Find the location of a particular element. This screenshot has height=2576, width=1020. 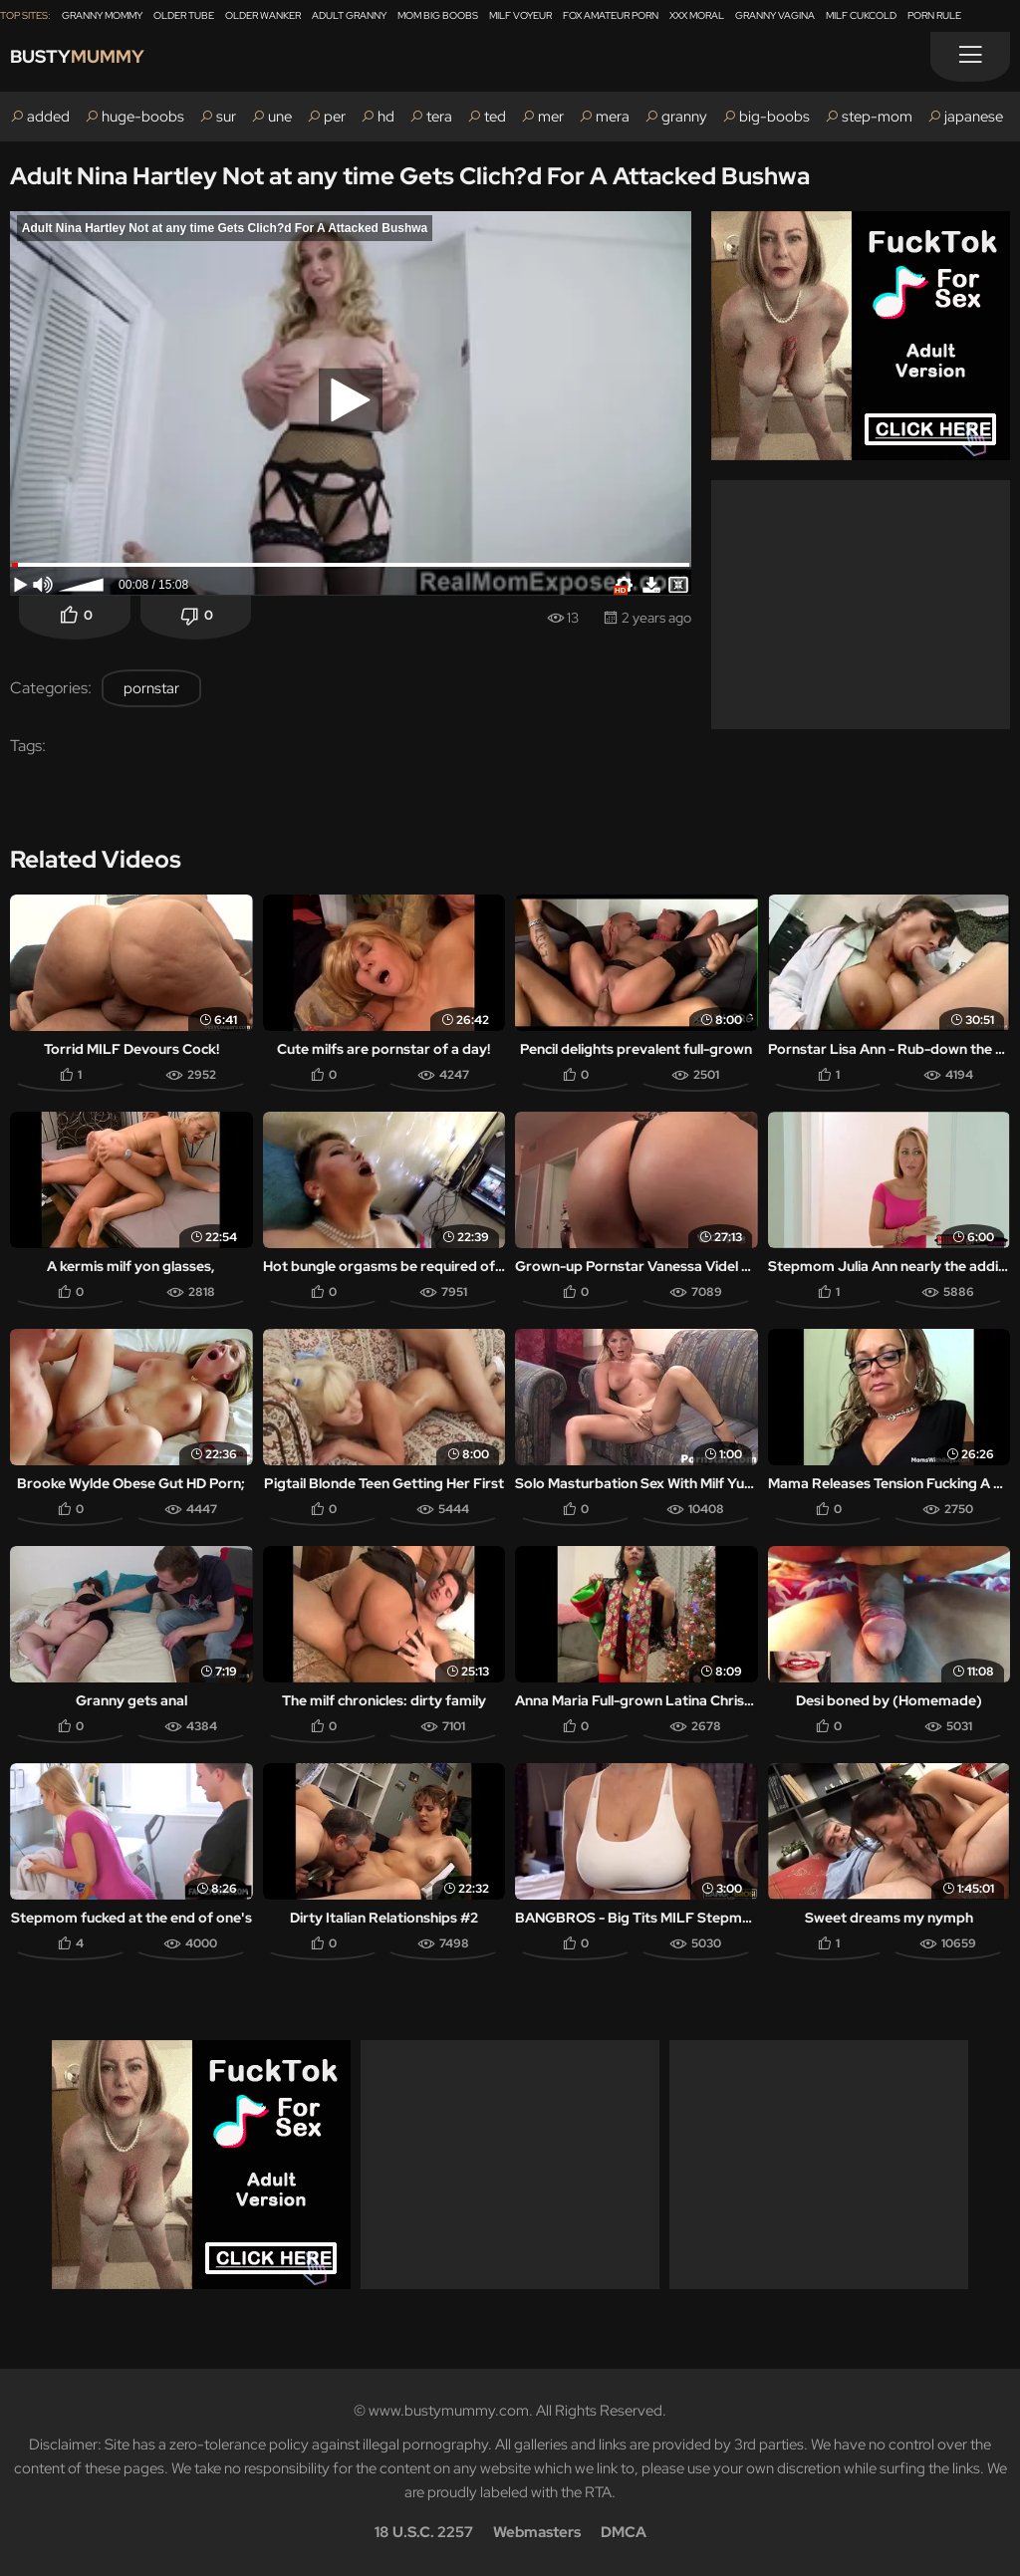

Adult Nina Hartley Not at any time Gets Clich?d For A Attacked Bushwa is located at coordinates (410, 175).